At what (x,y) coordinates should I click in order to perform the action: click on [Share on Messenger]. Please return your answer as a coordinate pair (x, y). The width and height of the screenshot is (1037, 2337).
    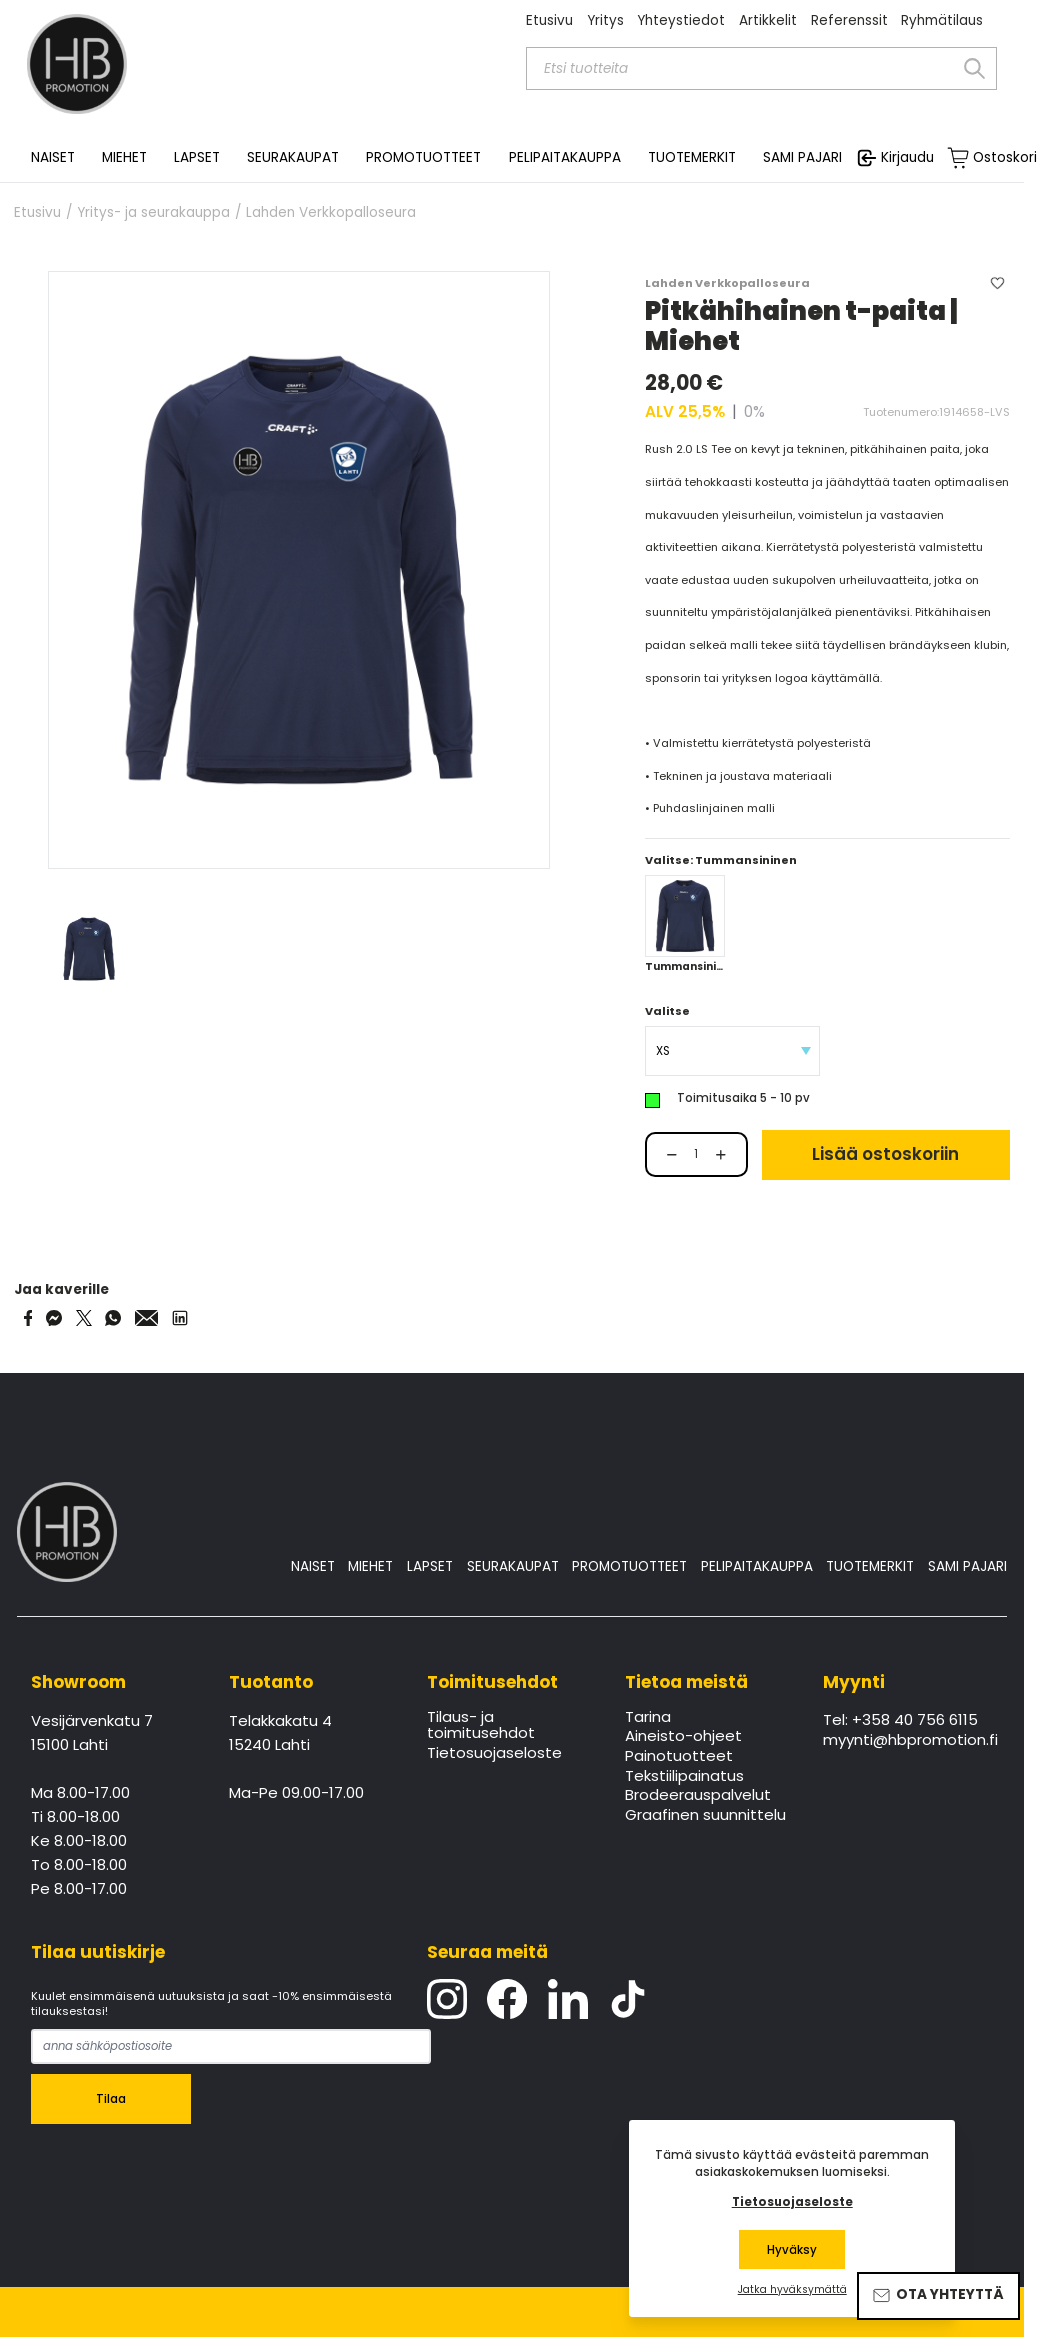
    Looking at the image, I should click on (54, 1318).